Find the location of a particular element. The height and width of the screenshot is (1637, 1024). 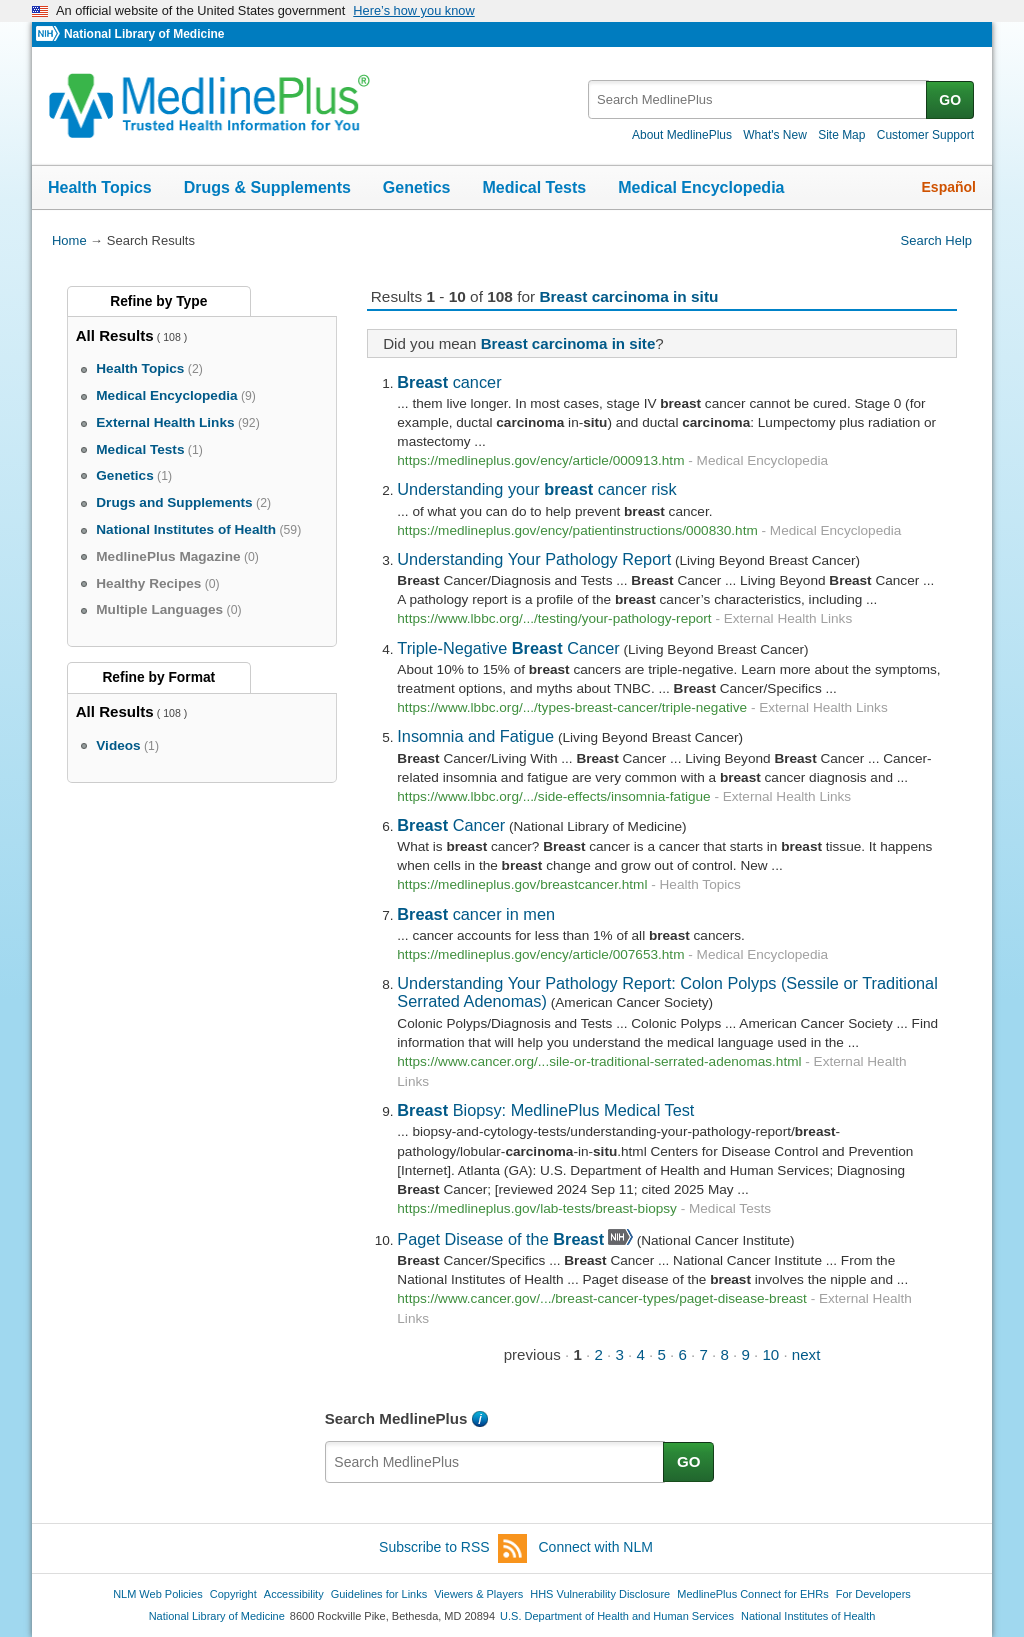

GO is located at coordinates (950, 100).